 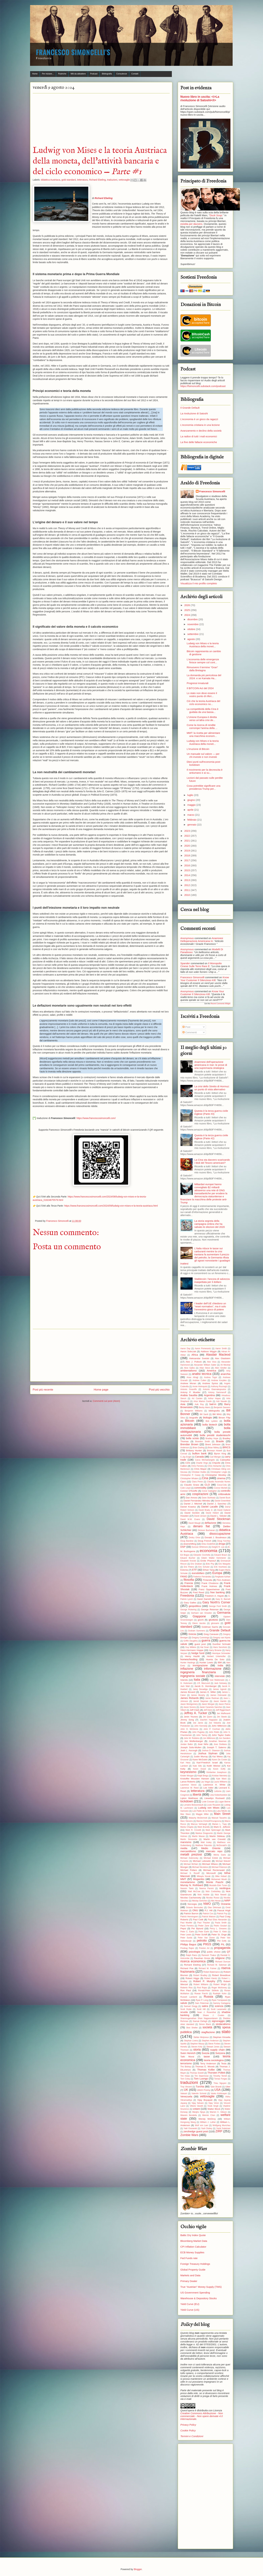 I want to click on Peter G. Klein, so click(x=220, y=1931).